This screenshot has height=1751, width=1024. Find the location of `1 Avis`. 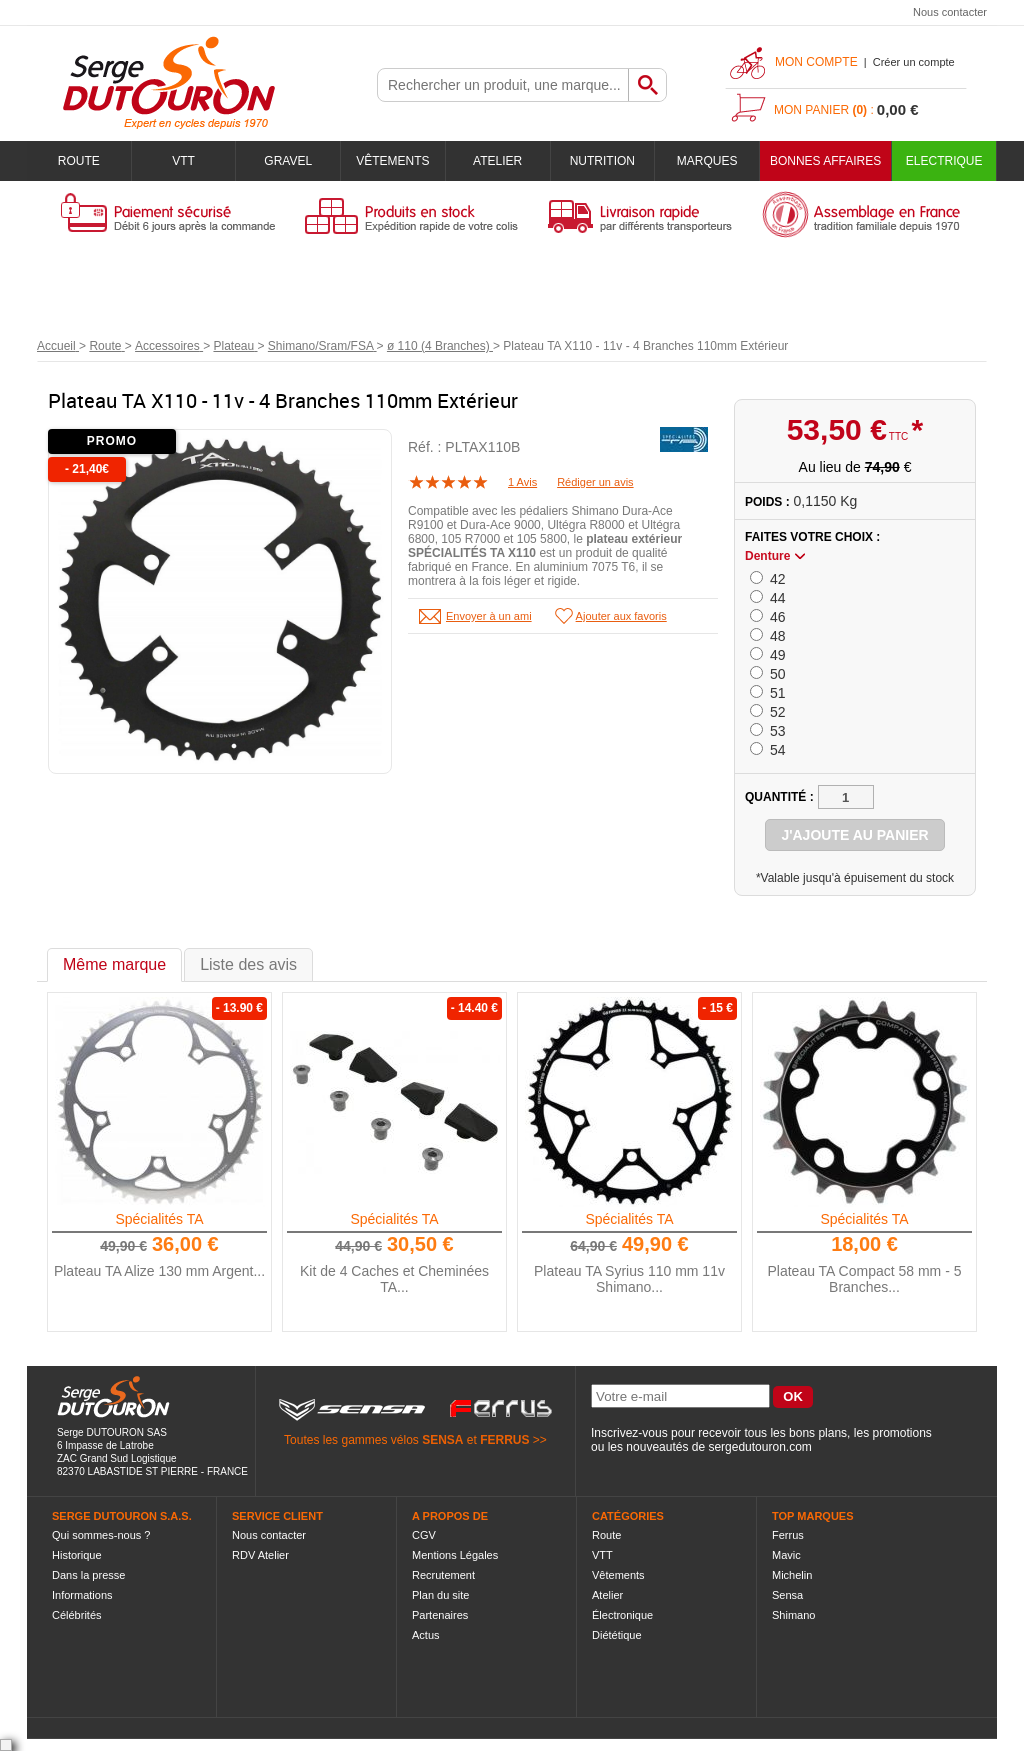

1 Avis is located at coordinates (522, 482).